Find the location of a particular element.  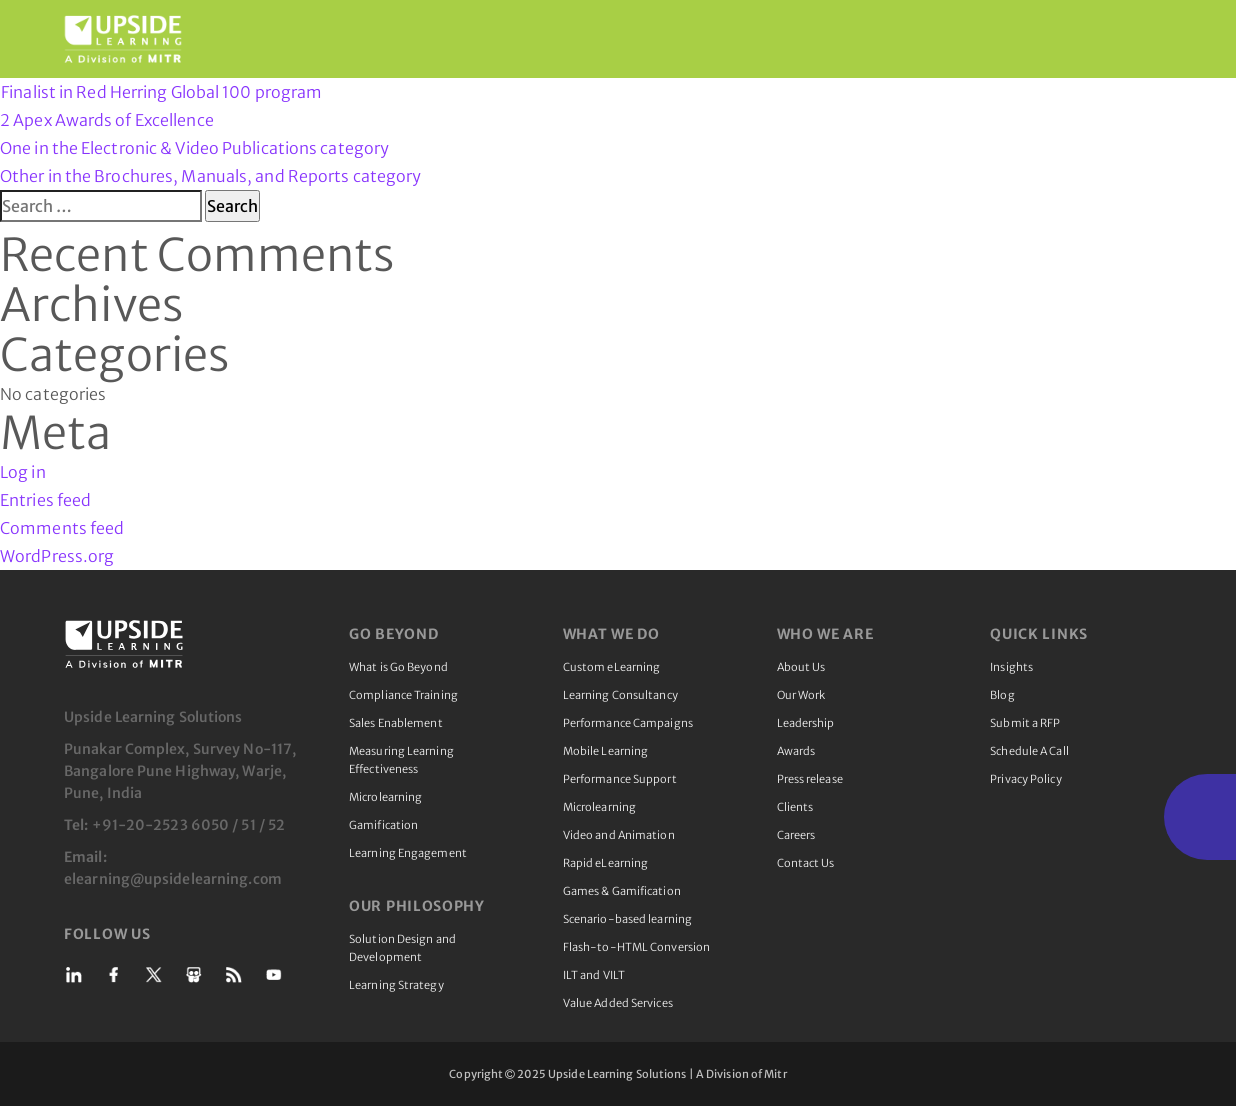

Mobile Learning is located at coordinates (606, 751).